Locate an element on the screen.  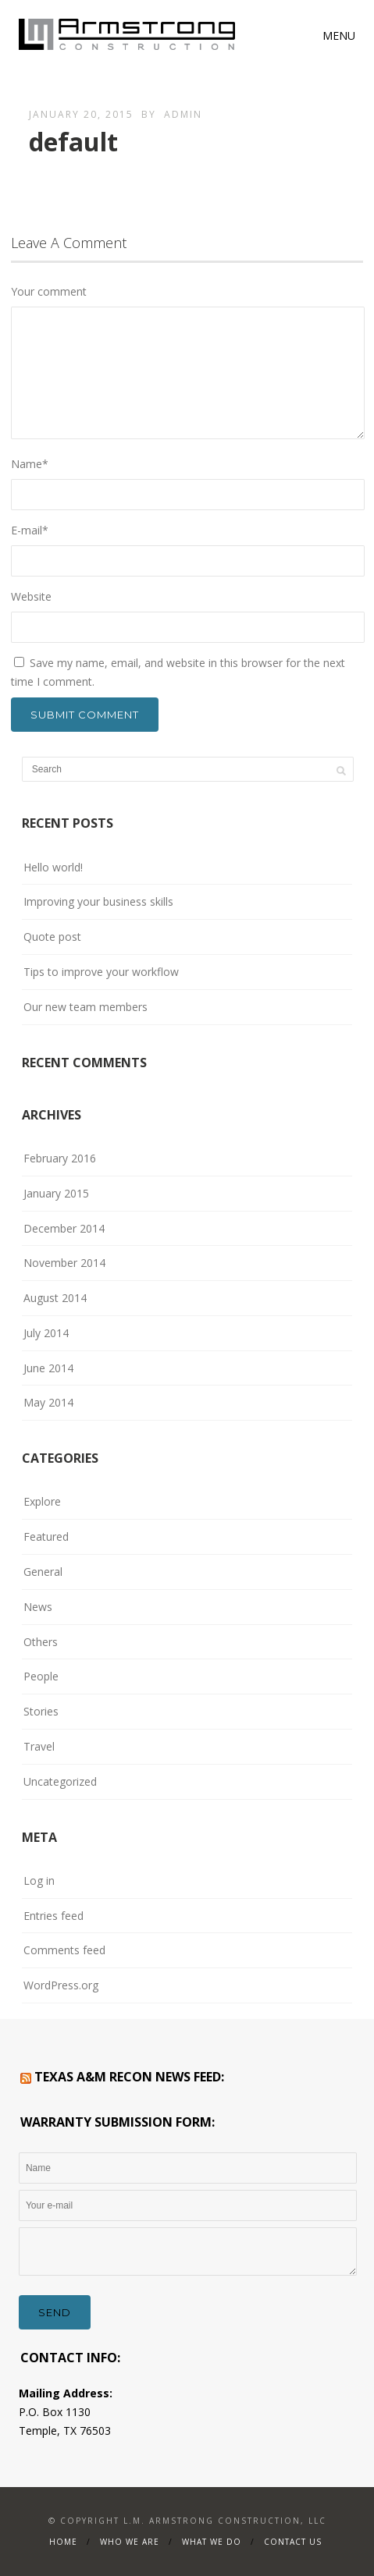
Travel is located at coordinates (39, 1746).